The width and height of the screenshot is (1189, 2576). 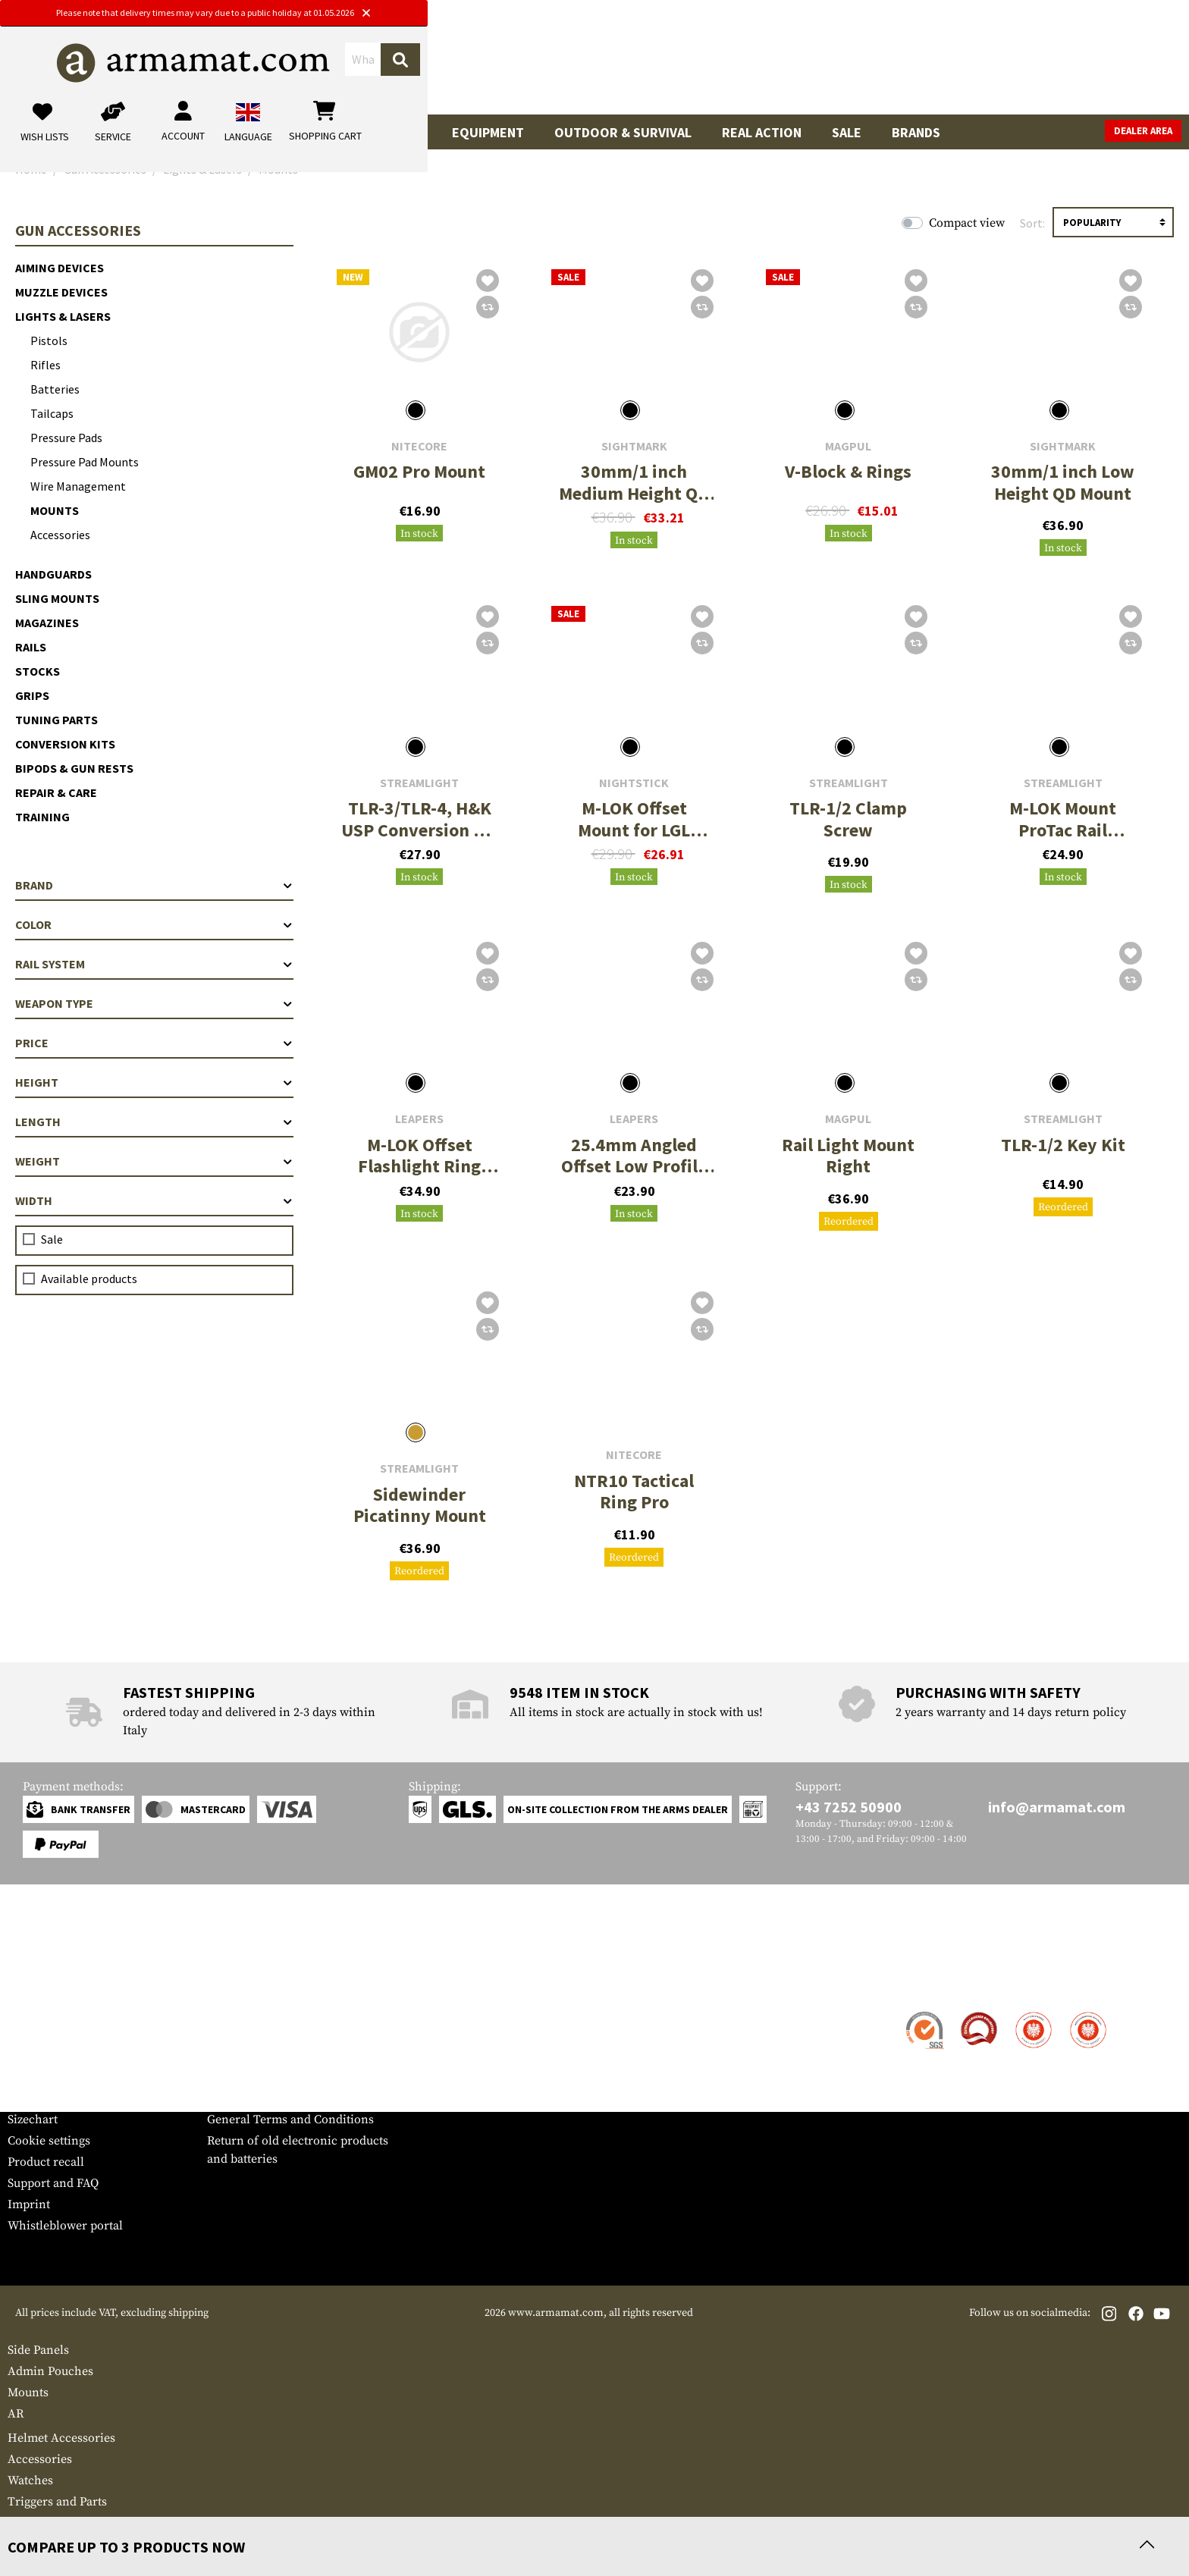 I want to click on Rails, so click(x=30, y=646).